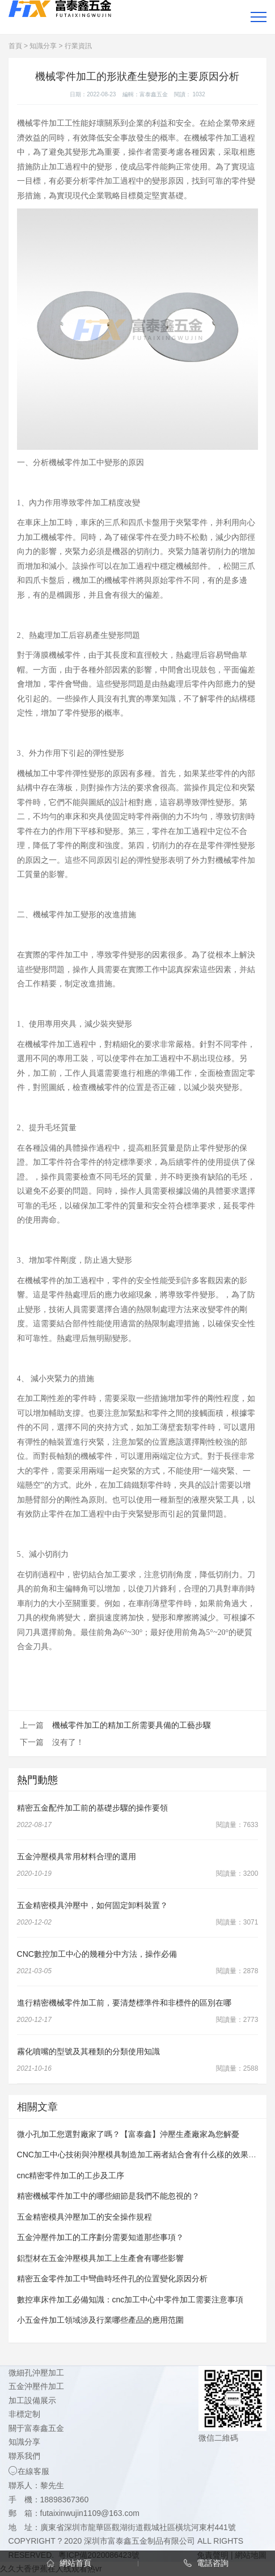 The image size is (275, 2576). What do you see at coordinates (206, 2563) in the screenshot?
I see `電話咨詢` at bounding box center [206, 2563].